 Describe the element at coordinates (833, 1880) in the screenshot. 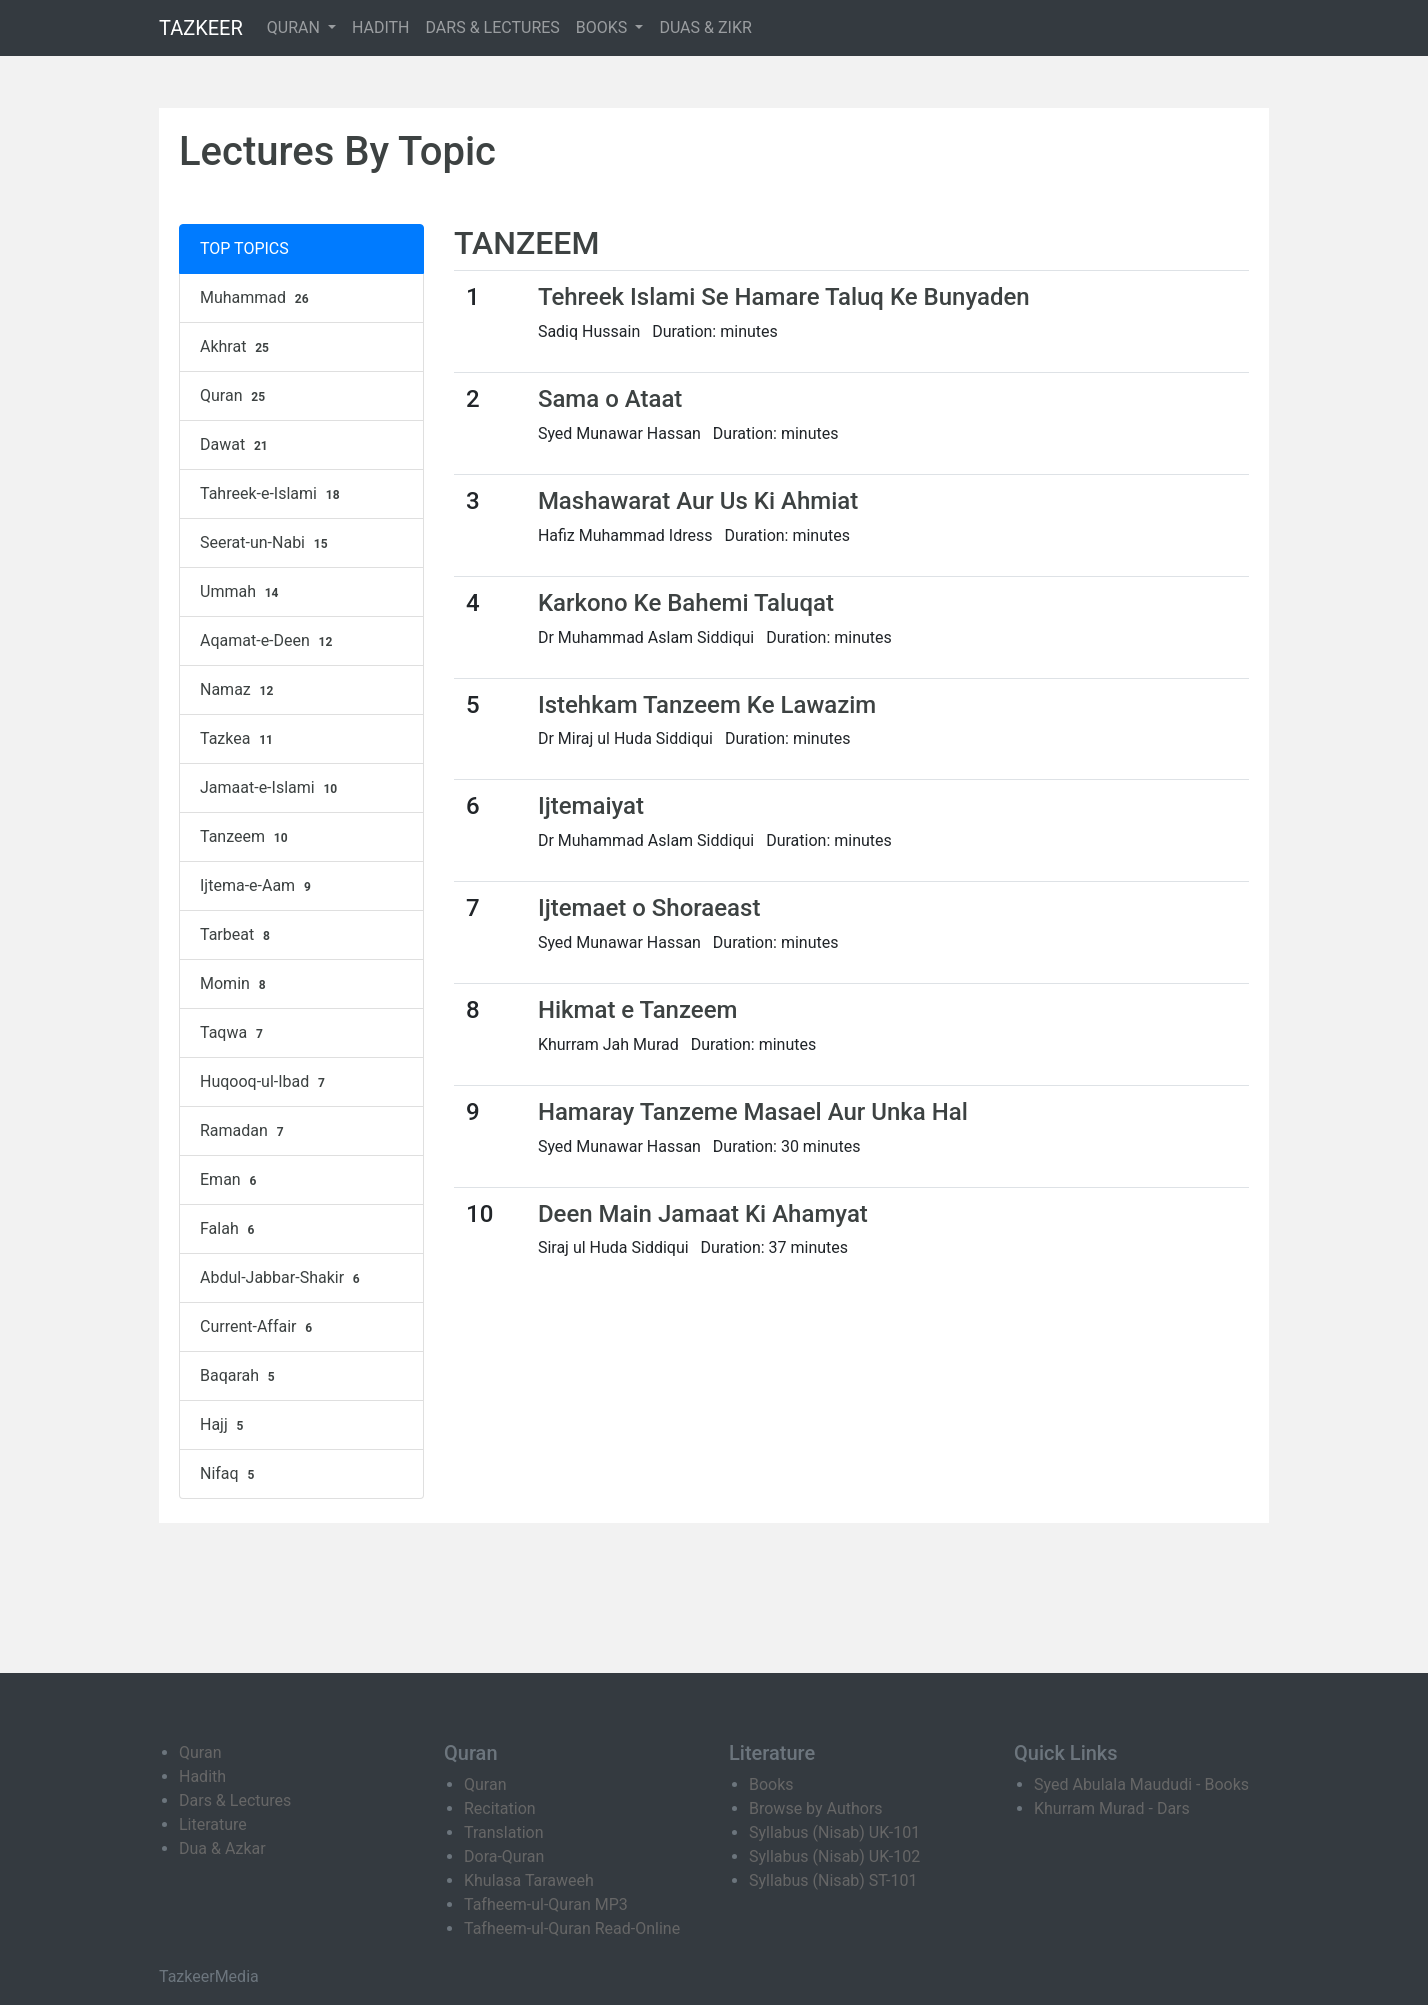

I see `Syllabus (Nisab) ST-101` at that location.